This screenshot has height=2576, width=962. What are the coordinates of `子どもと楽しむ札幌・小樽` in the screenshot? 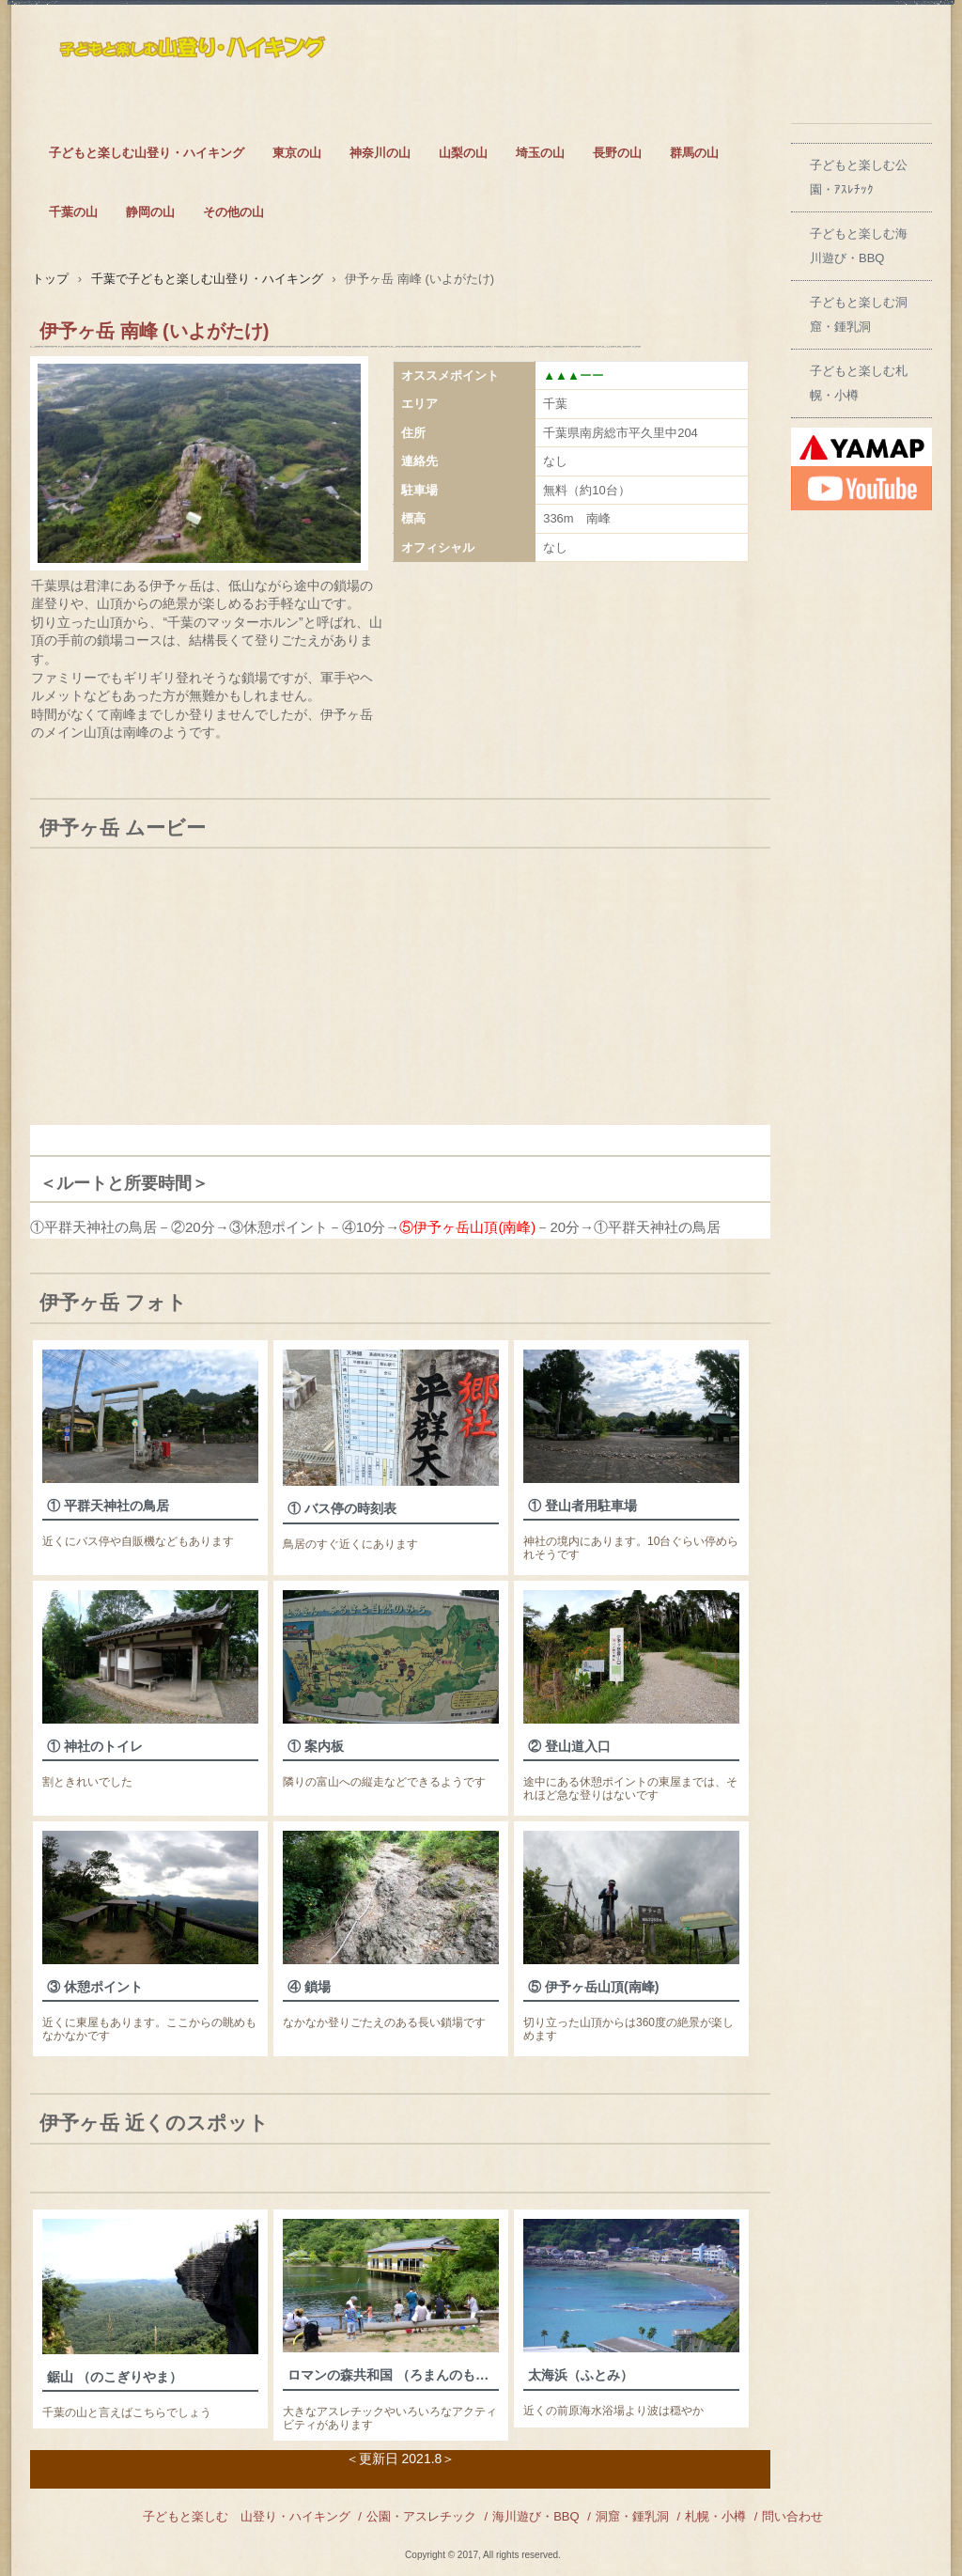 It's located at (859, 383).